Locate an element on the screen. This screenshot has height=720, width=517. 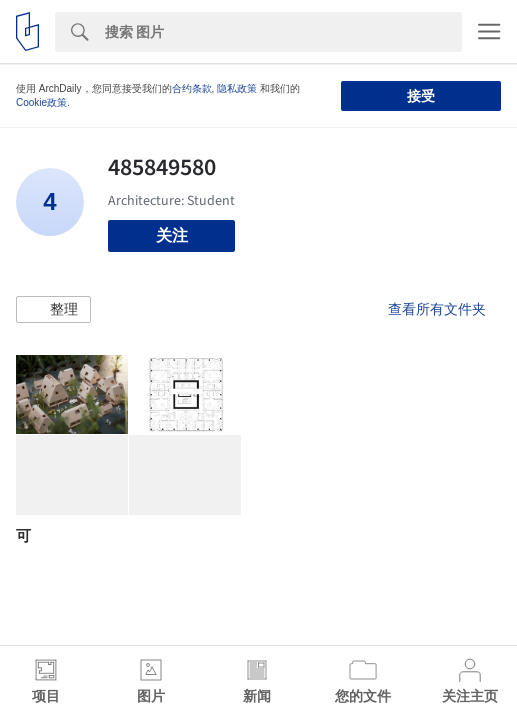
Cookie政策 is located at coordinates (41, 102).